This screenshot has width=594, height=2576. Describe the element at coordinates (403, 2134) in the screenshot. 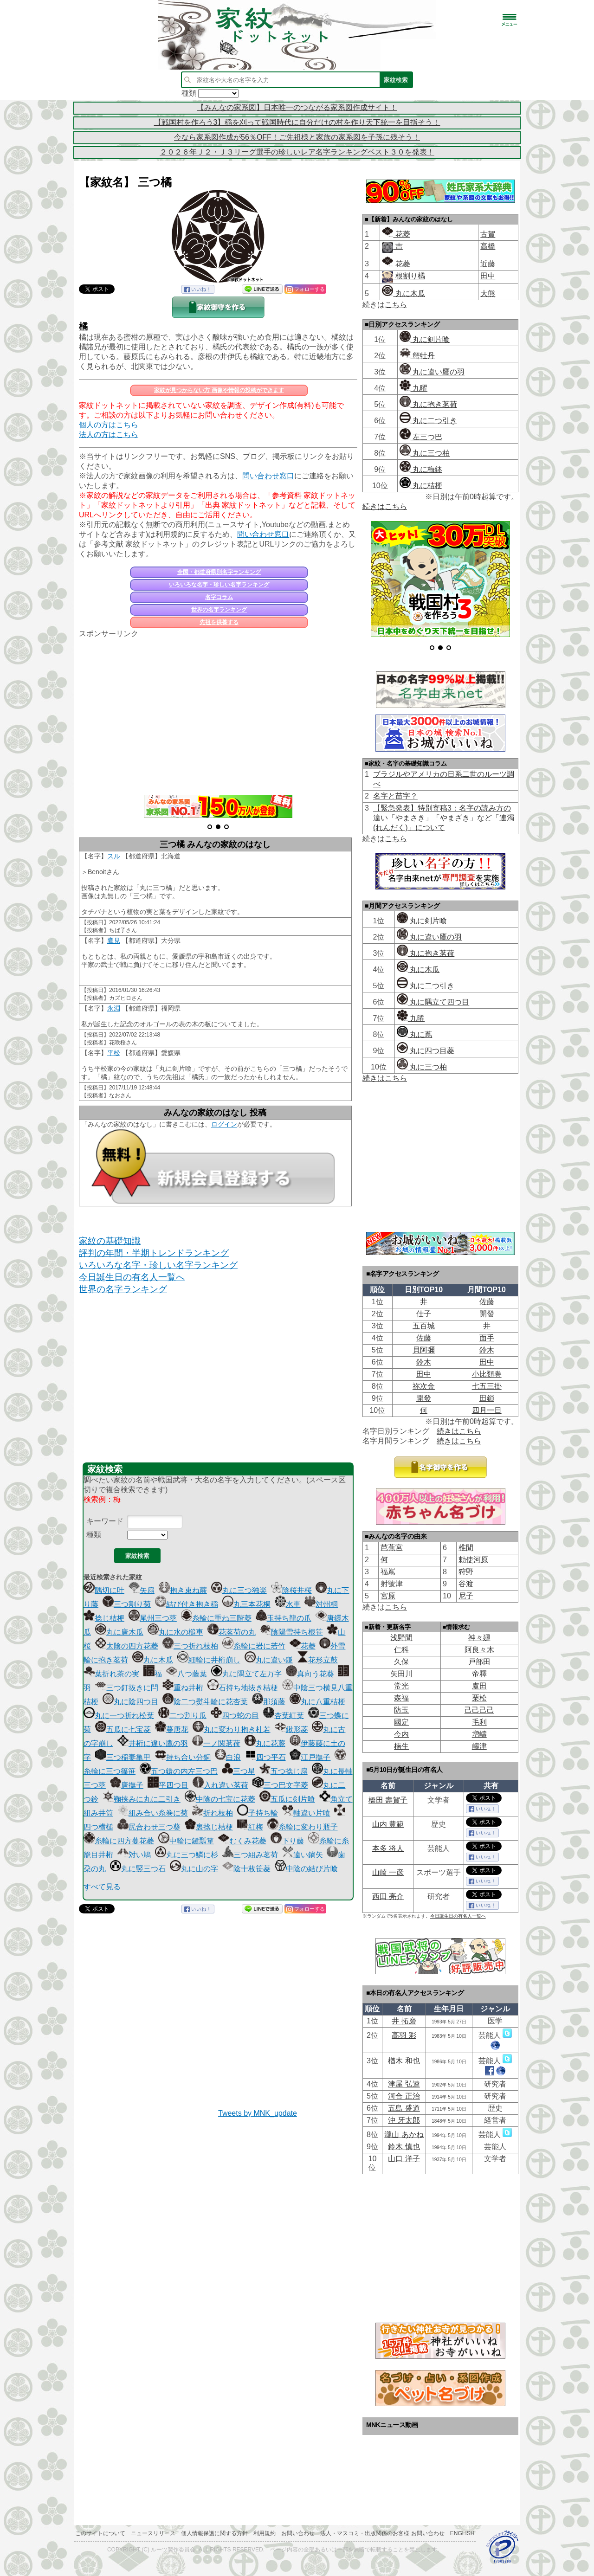

I see `瀧山 あかね` at that location.